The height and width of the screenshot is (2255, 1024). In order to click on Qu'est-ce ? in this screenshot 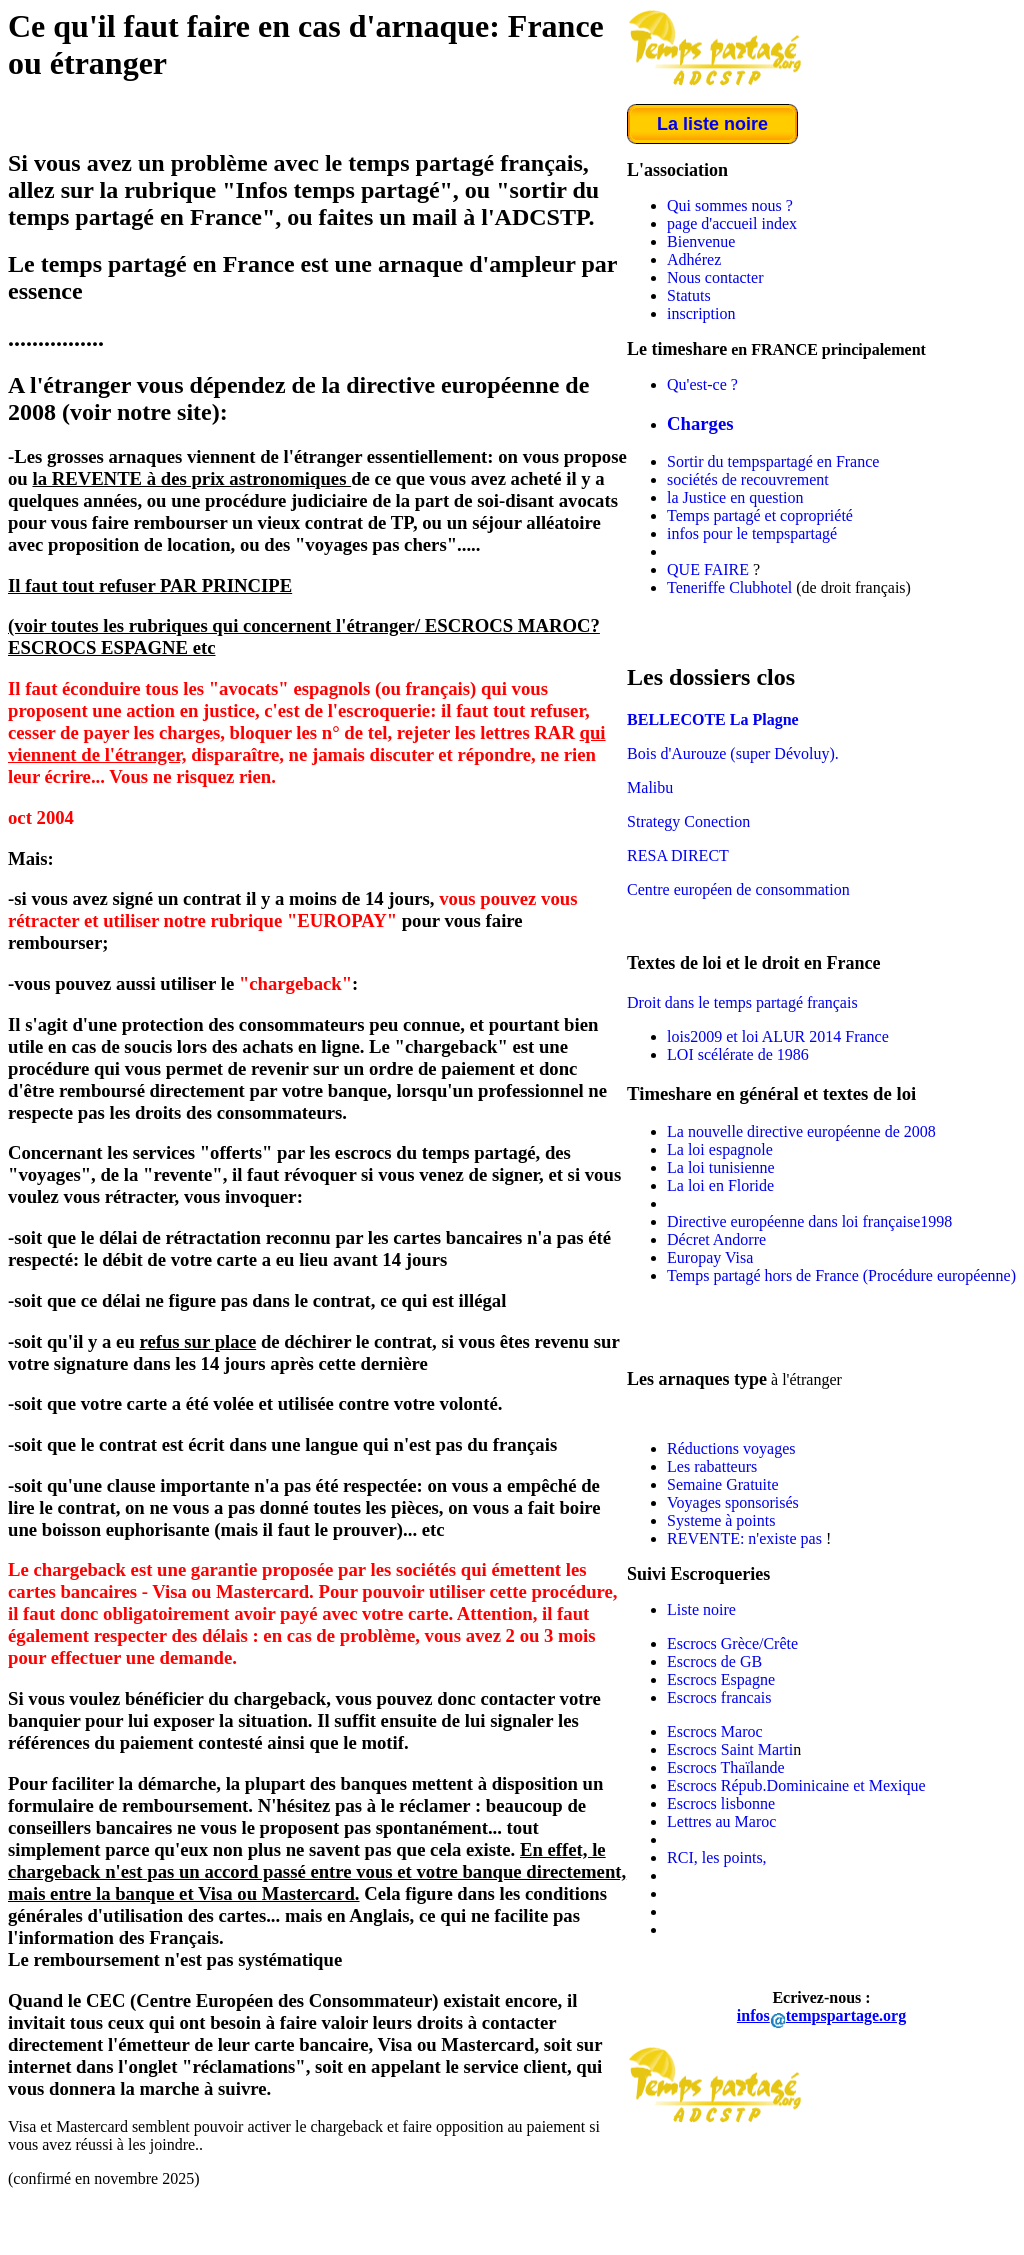, I will do `click(702, 384)`.